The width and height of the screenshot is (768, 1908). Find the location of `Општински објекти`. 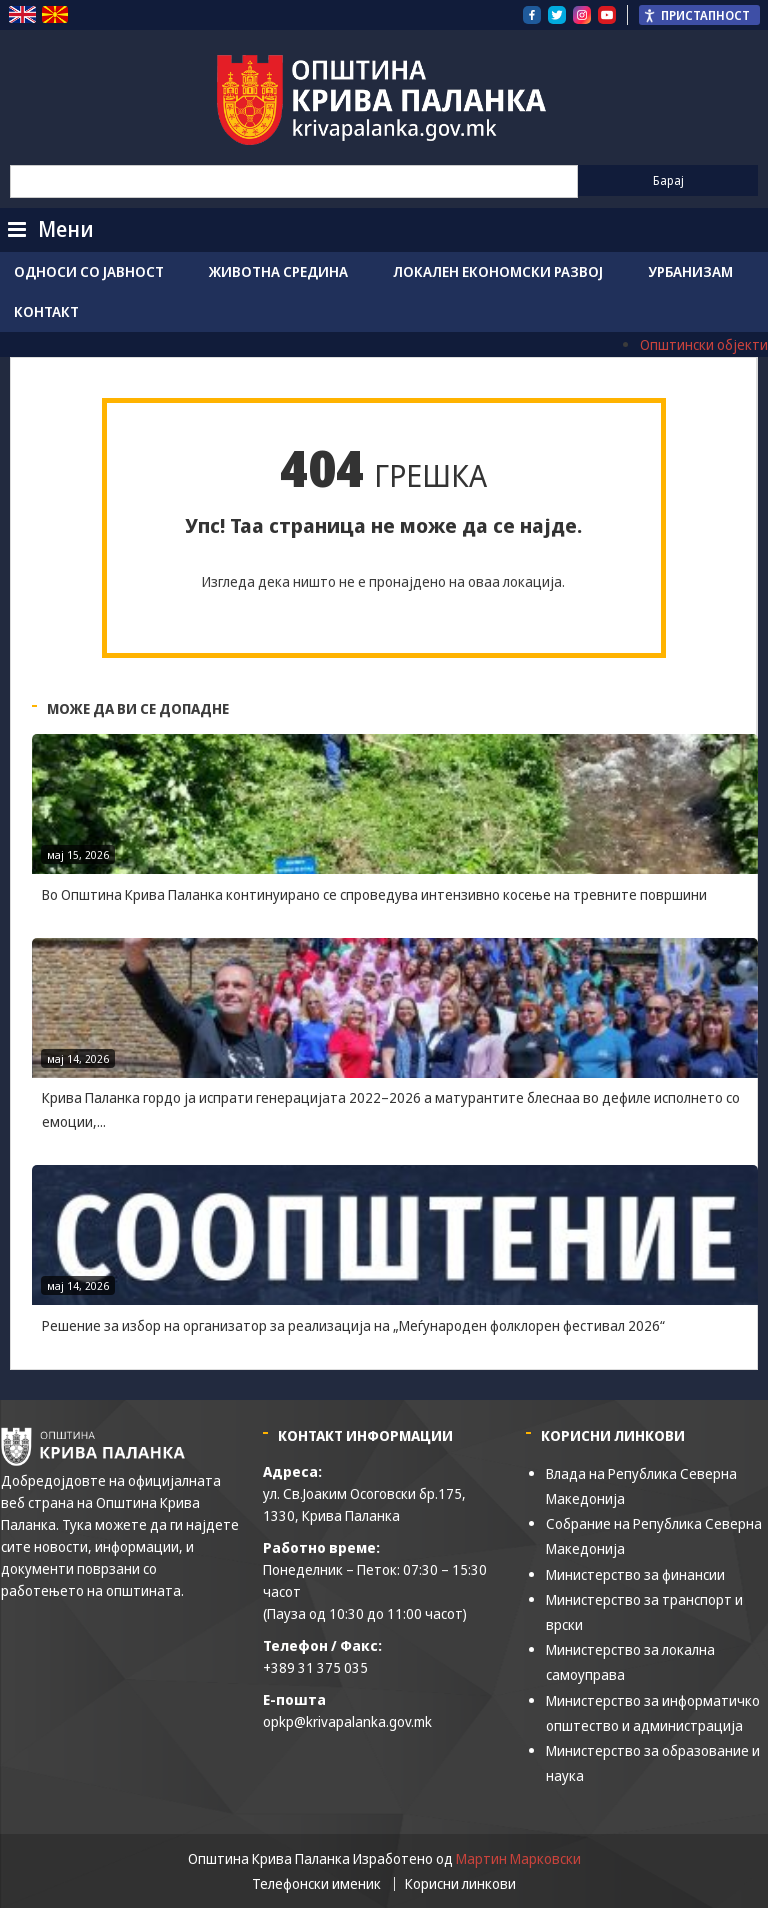

Општински објекти is located at coordinates (704, 344).